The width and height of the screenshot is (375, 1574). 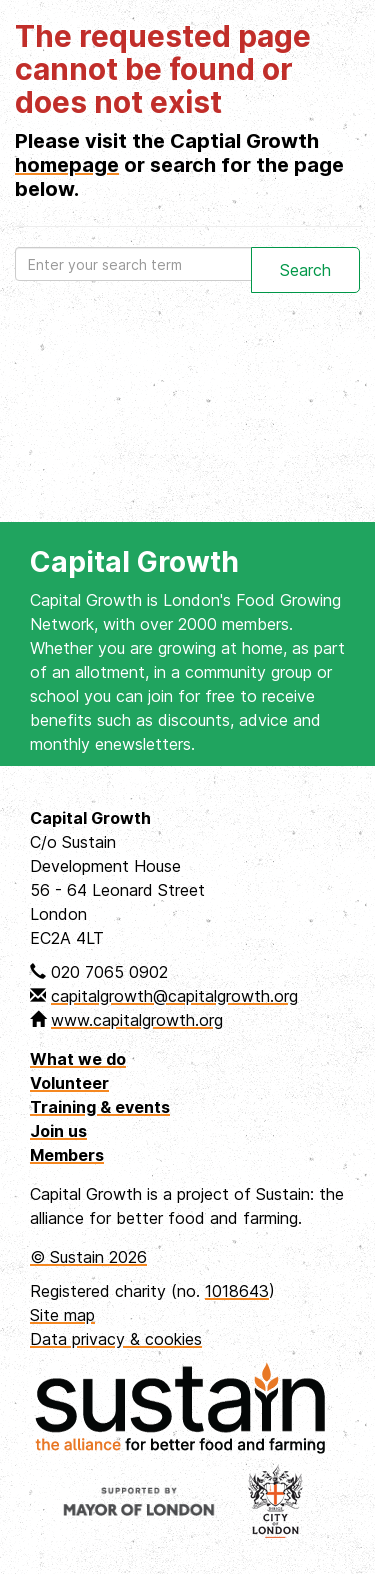 What do you see at coordinates (69, 1083) in the screenshot?
I see `Volunteer` at bounding box center [69, 1083].